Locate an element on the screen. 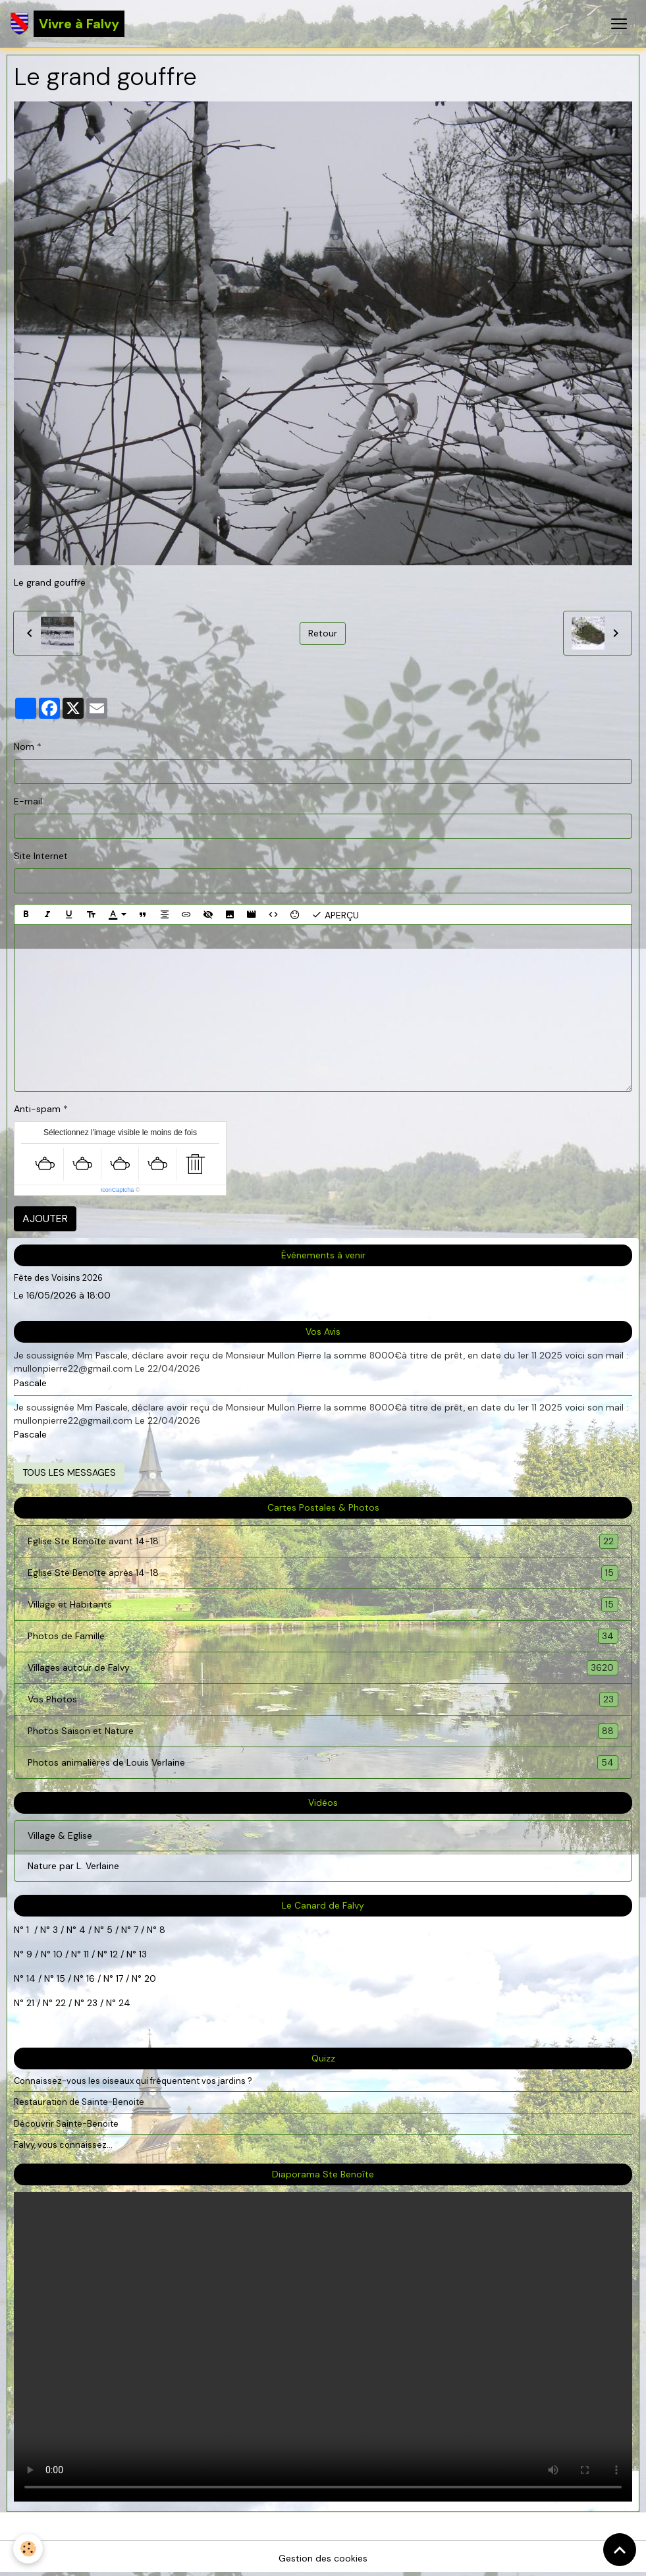  Eglise Ste Benoîte avant 14-18 is located at coordinates (323, 1541).